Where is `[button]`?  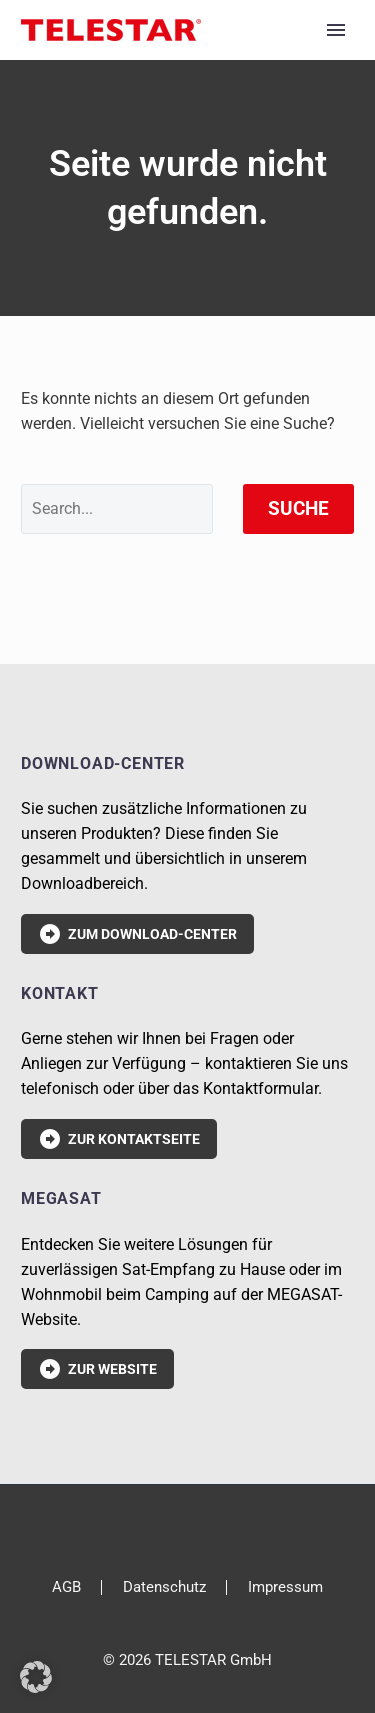 [button] is located at coordinates (36, 1677).